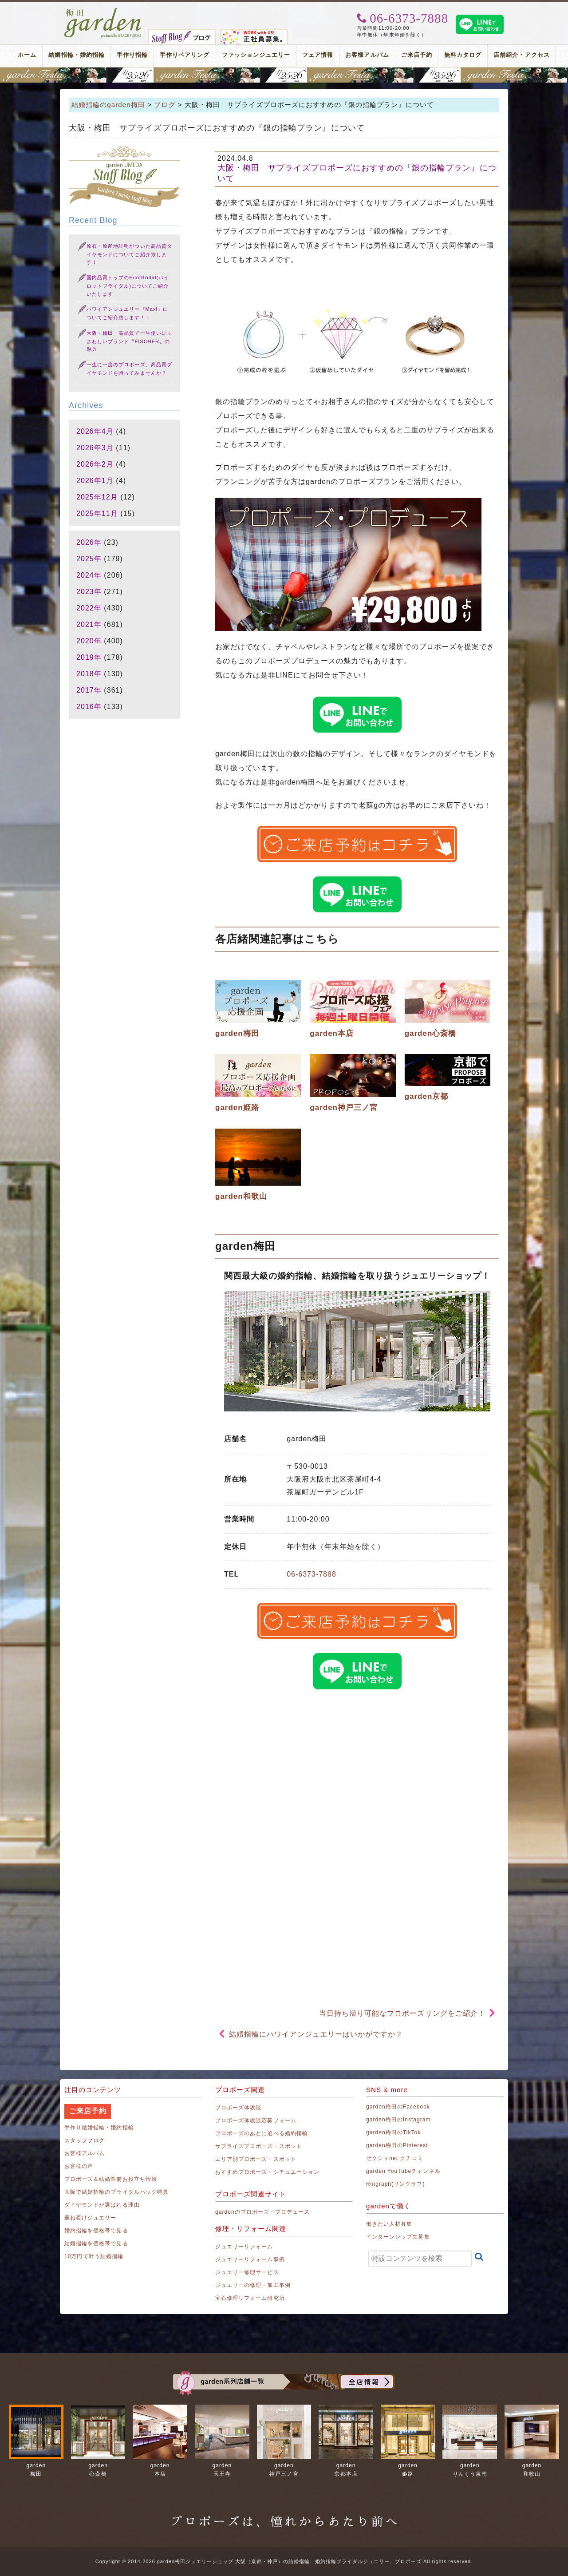 The image size is (568, 2576). What do you see at coordinates (97, 497) in the screenshot?
I see `2025年12月` at bounding box center [97, 497].